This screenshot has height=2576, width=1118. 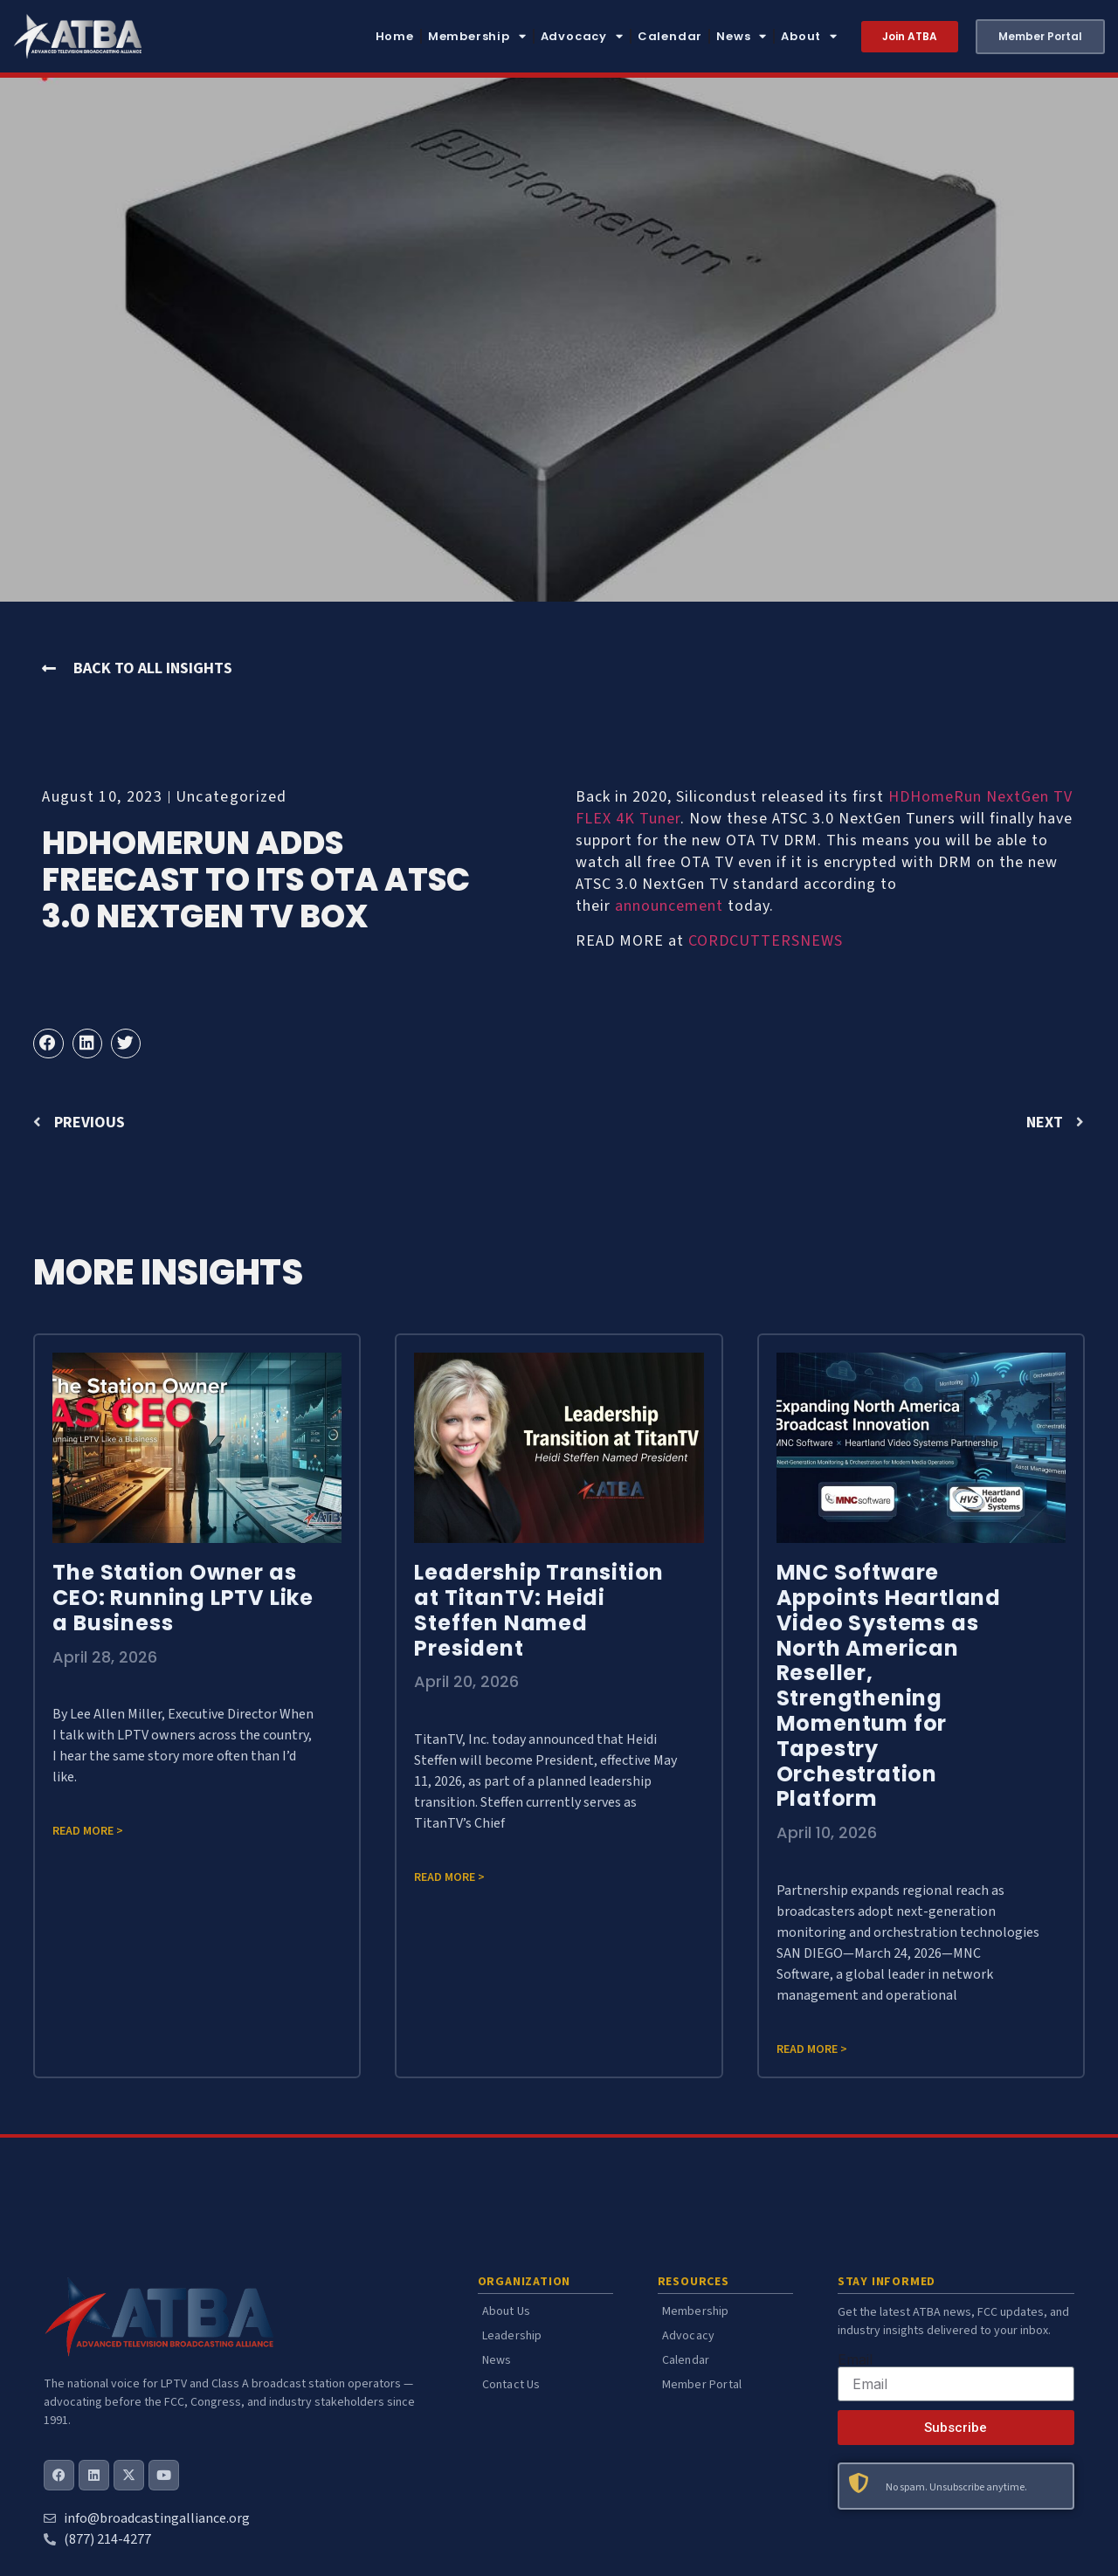 What do you see at coordinates (512, 2336) in the screenshot?
I see `Leadership` at bounding box center [512, 2336].